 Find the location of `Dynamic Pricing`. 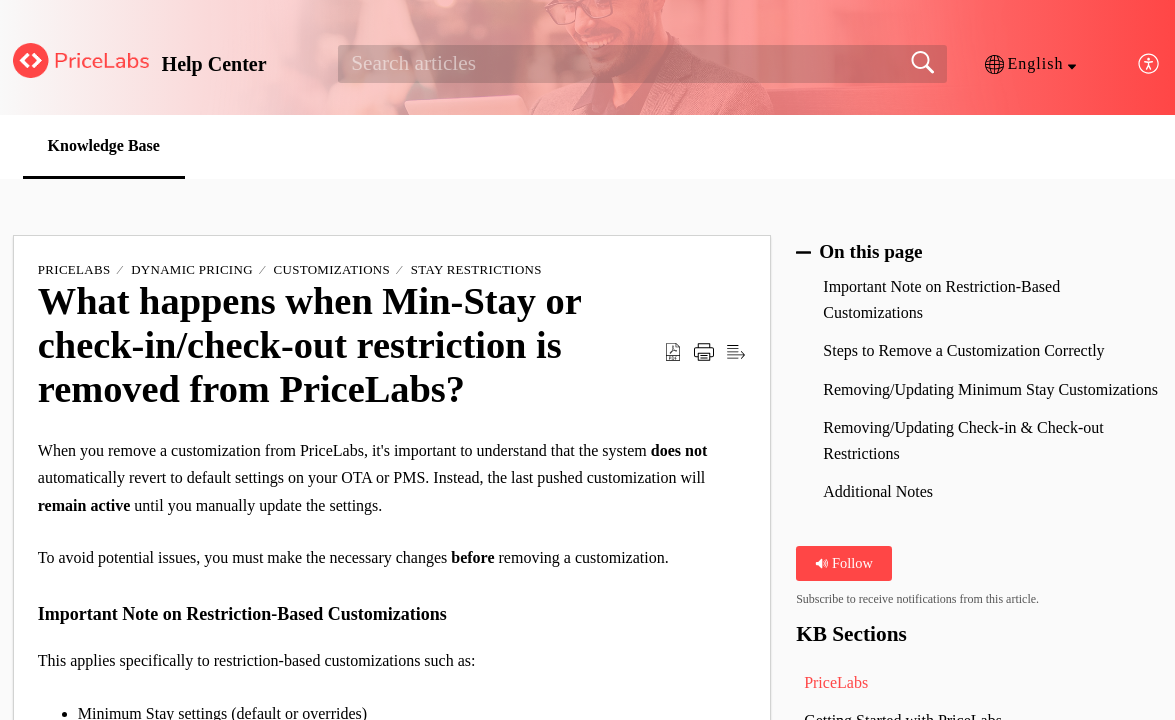

Dynamic Pricing is located at coordinates (192, 269).